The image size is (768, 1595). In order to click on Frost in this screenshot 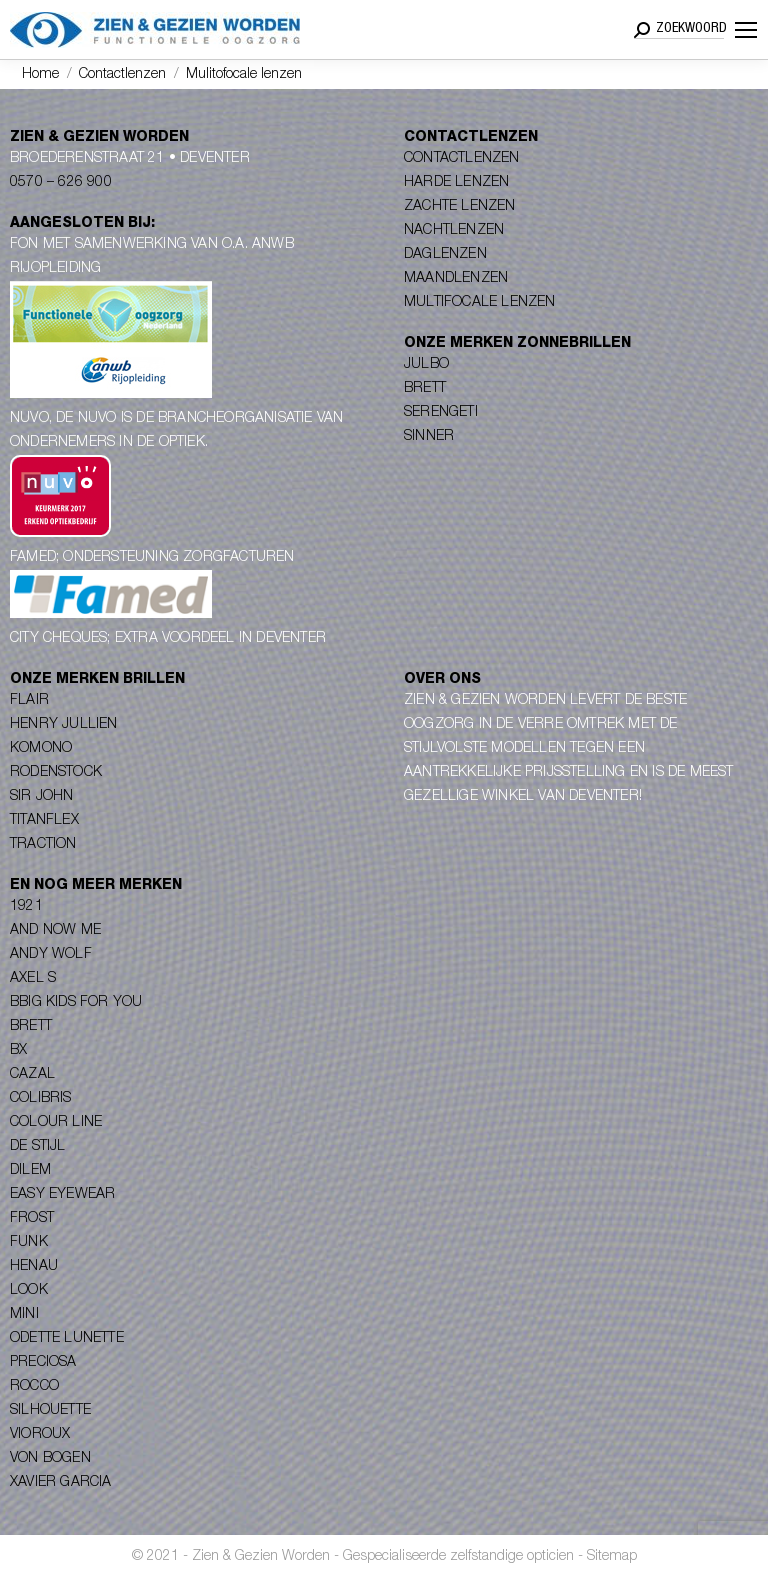, I will do `click(32, 1219)`.